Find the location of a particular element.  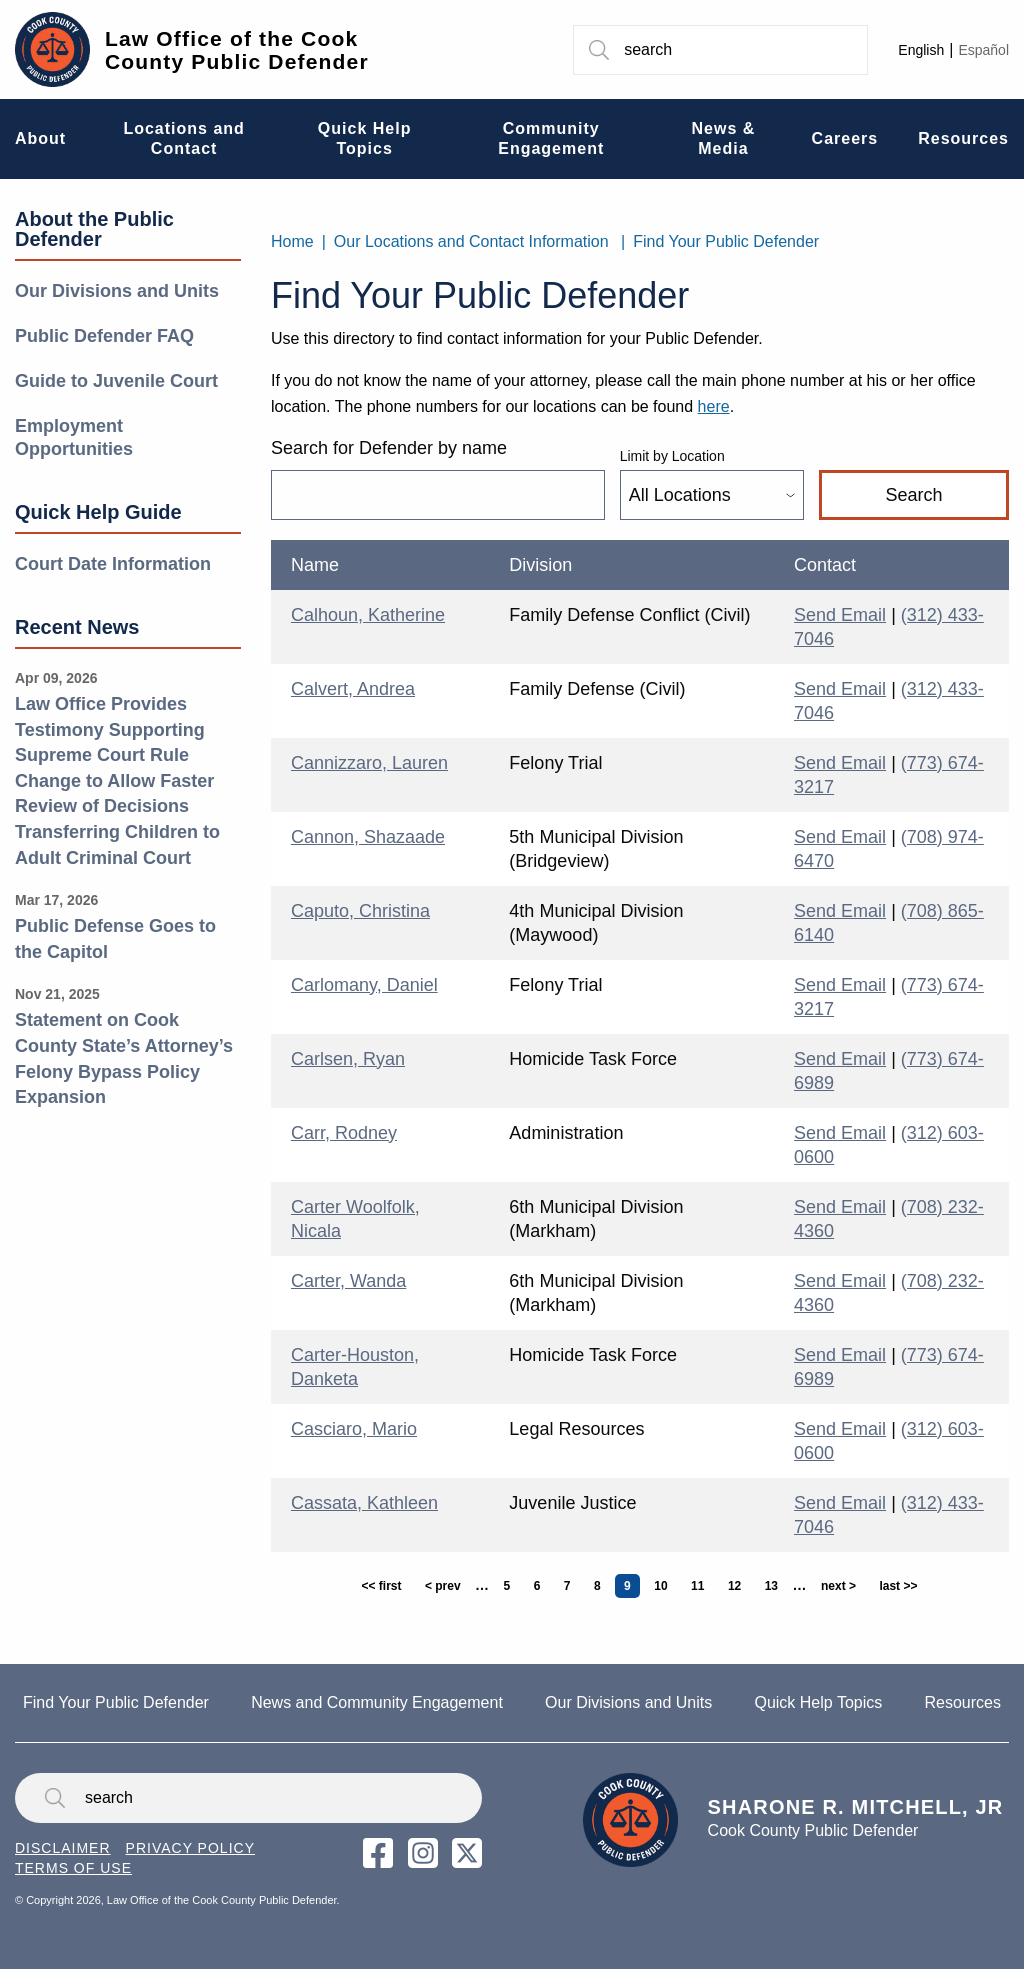

Casciaro, Mario is located at coordinates (354, 1429).